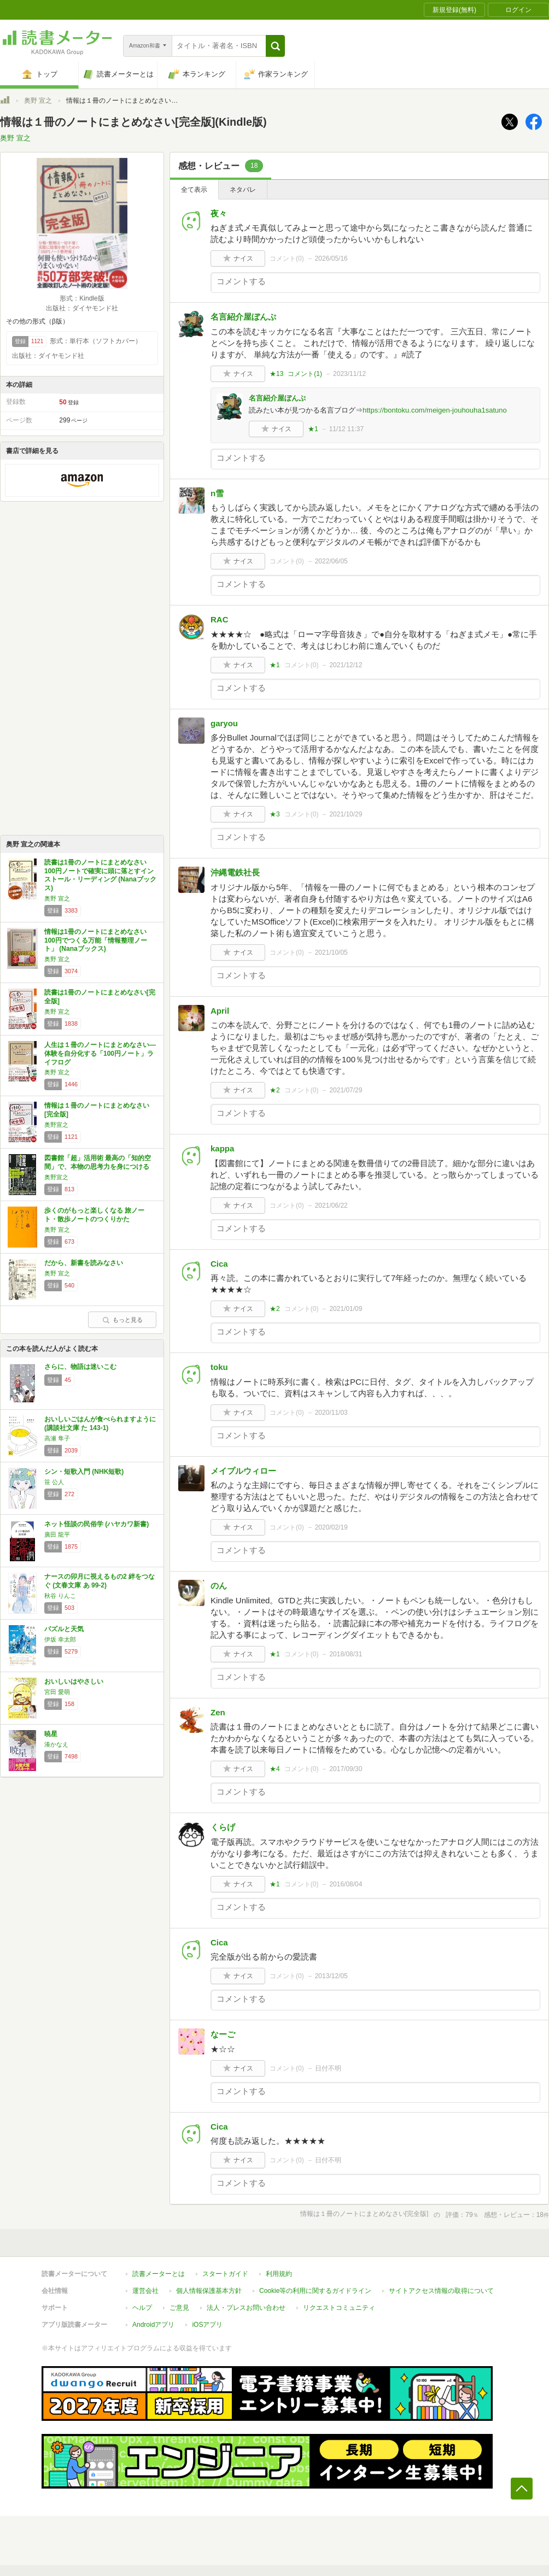 The width and height of the screenshot is (549, 2576). Describe the element at coordinates (158, 2274) in the screenshot. I see `読書メーターとは` at that location.